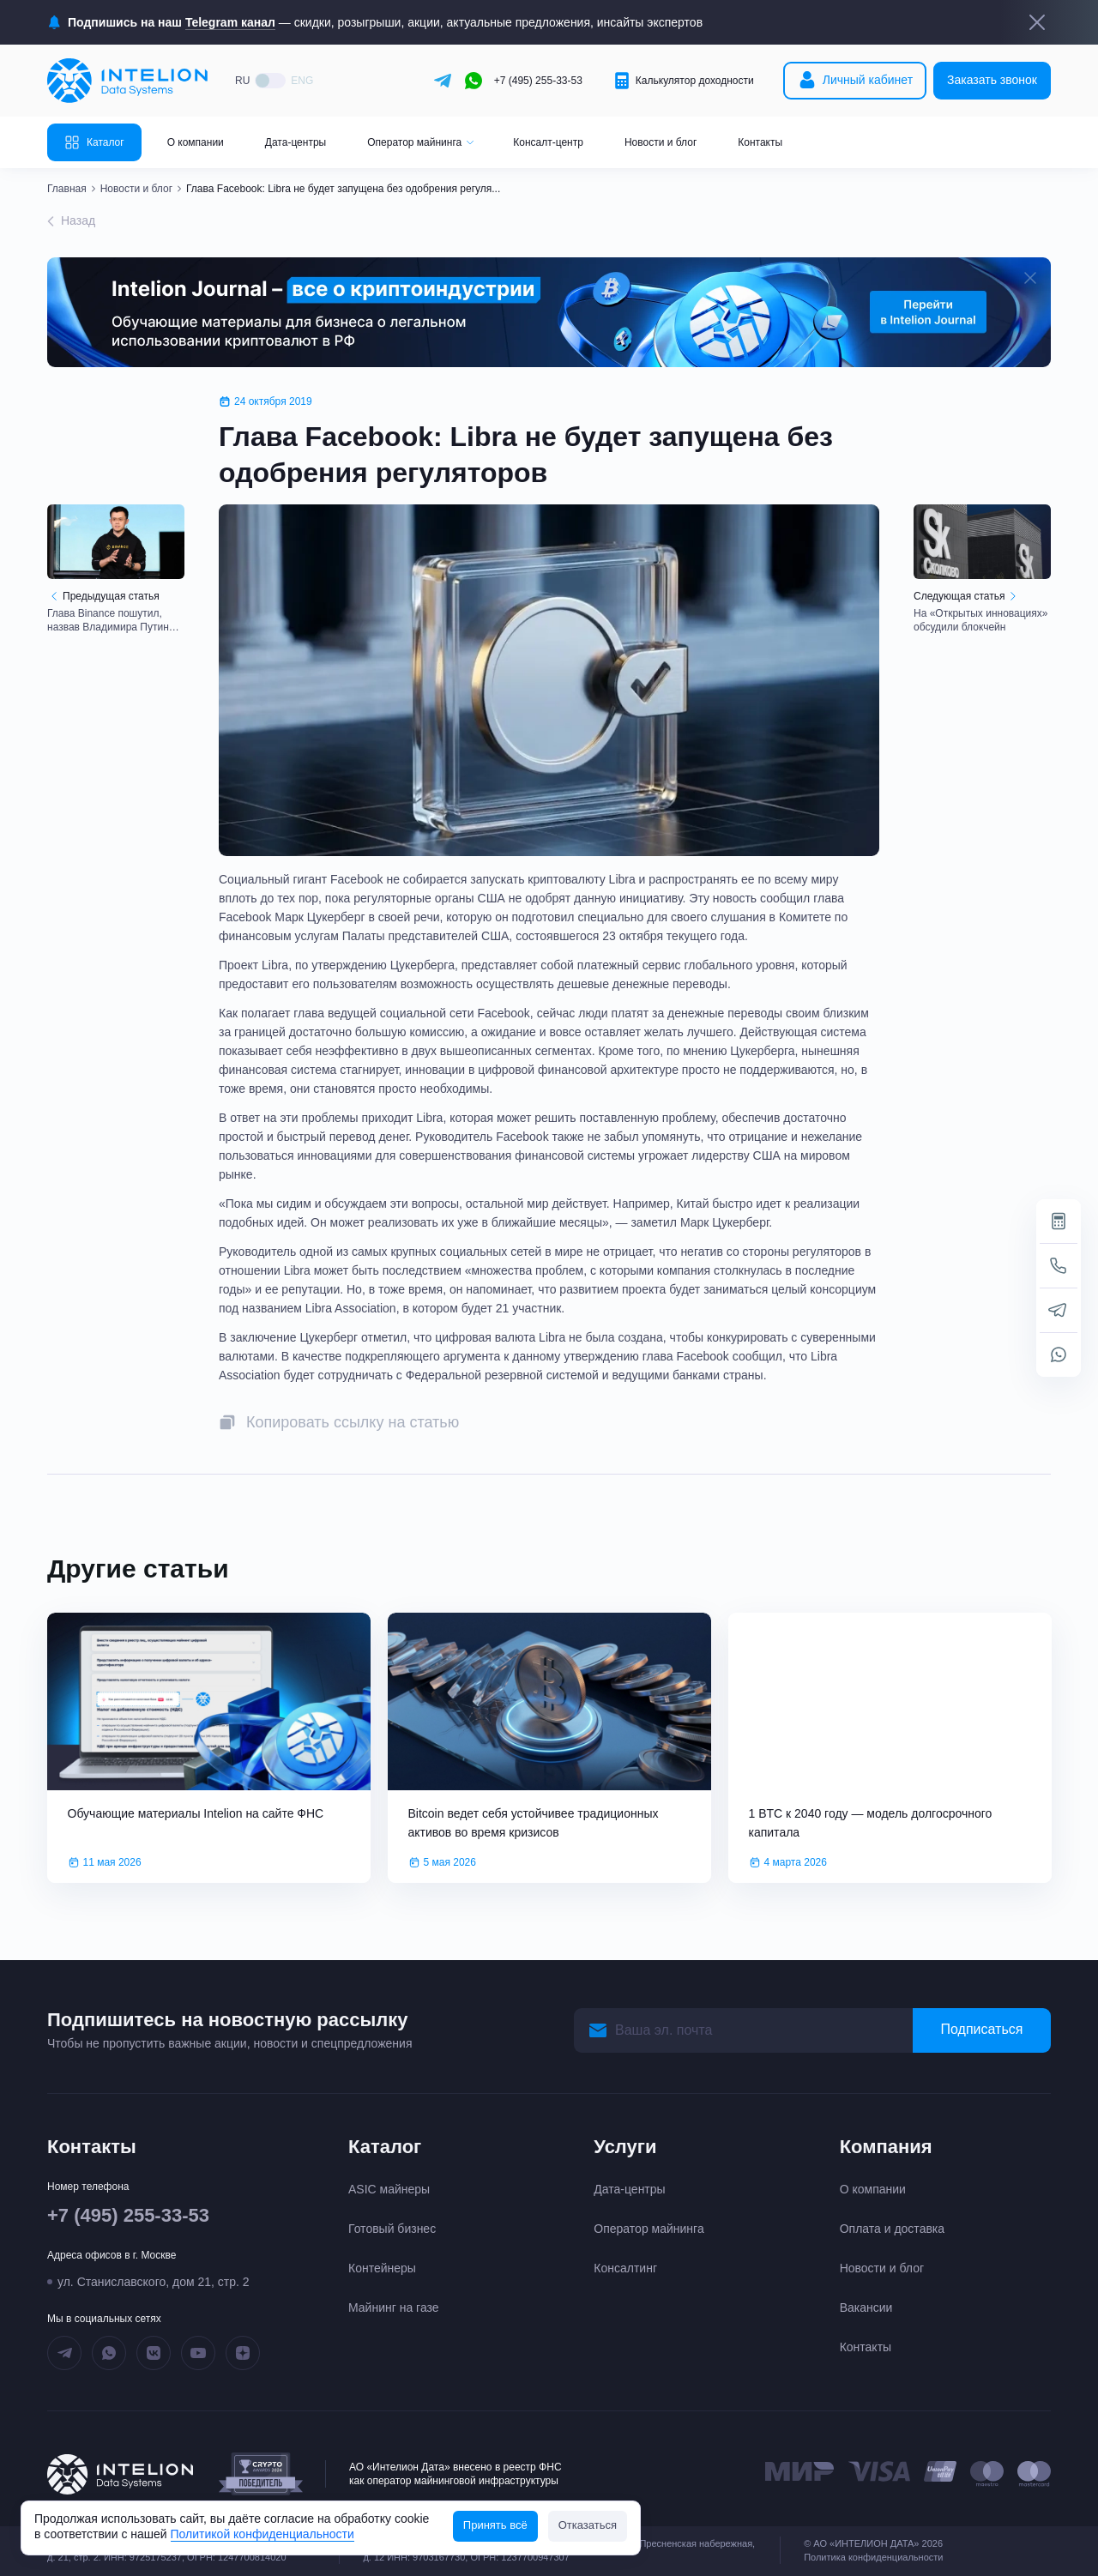  I want to click on Консалт-центр, so click(548, 142).